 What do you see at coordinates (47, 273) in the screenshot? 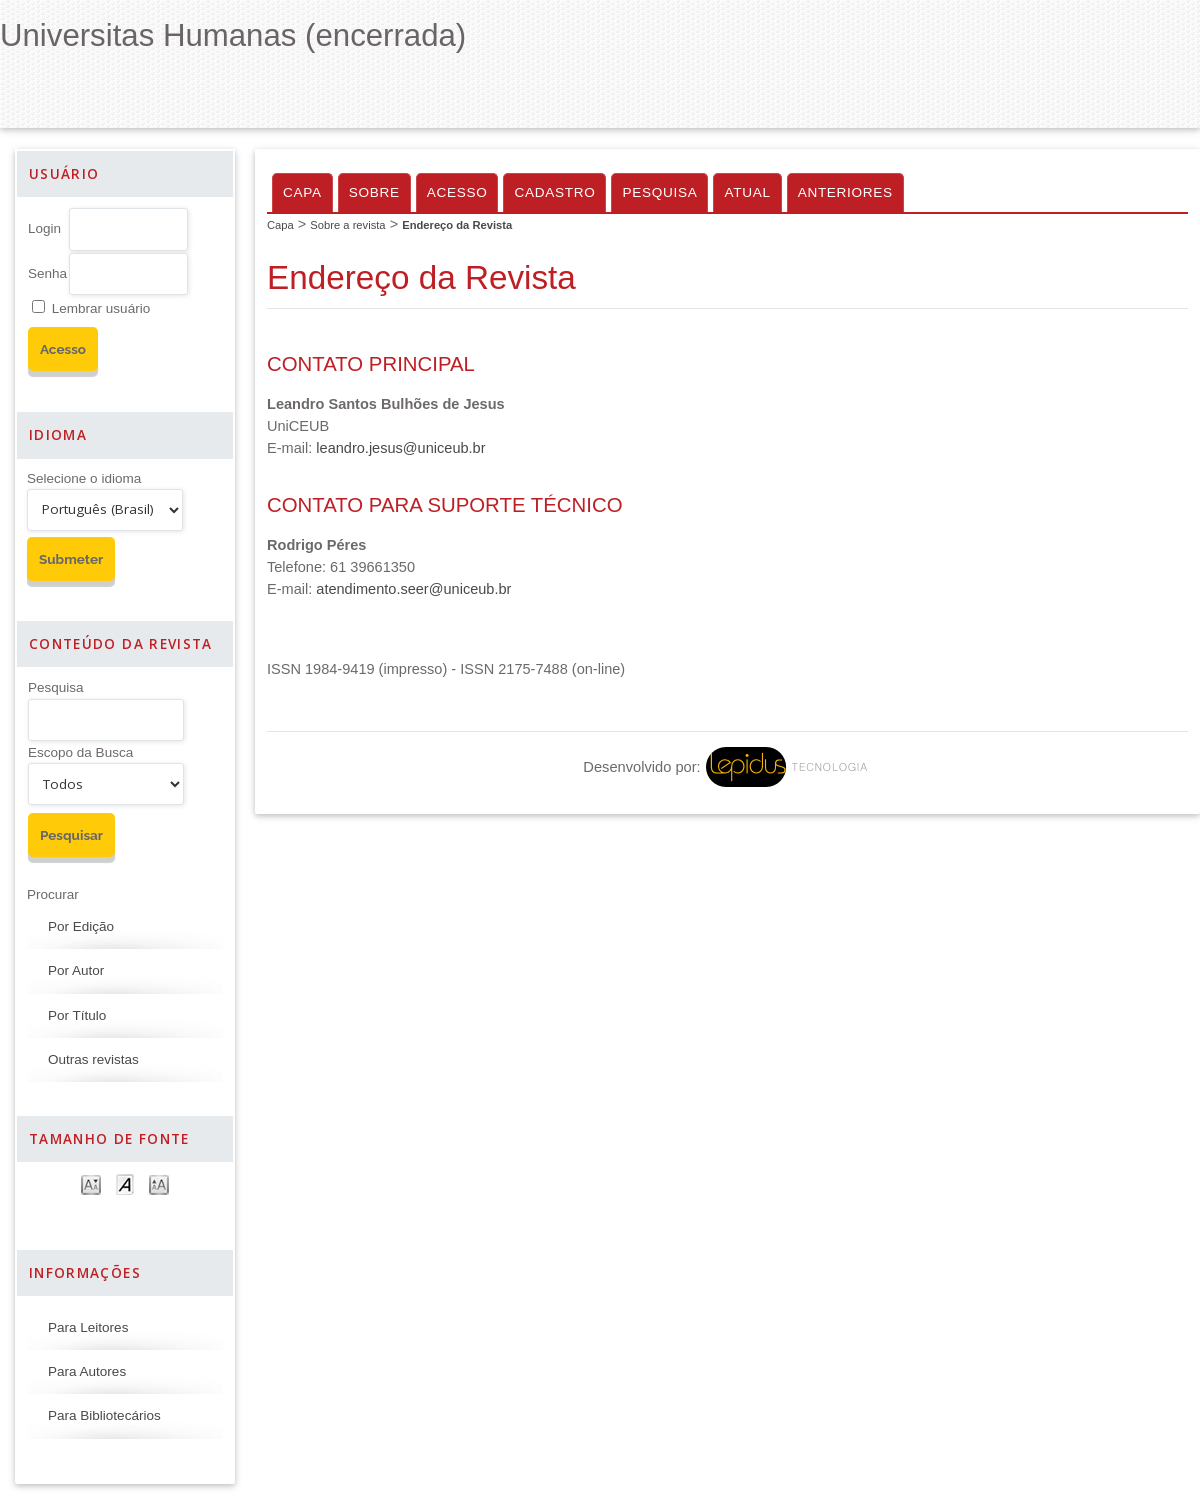
I see `Senha` at bounding box center [47, 273].